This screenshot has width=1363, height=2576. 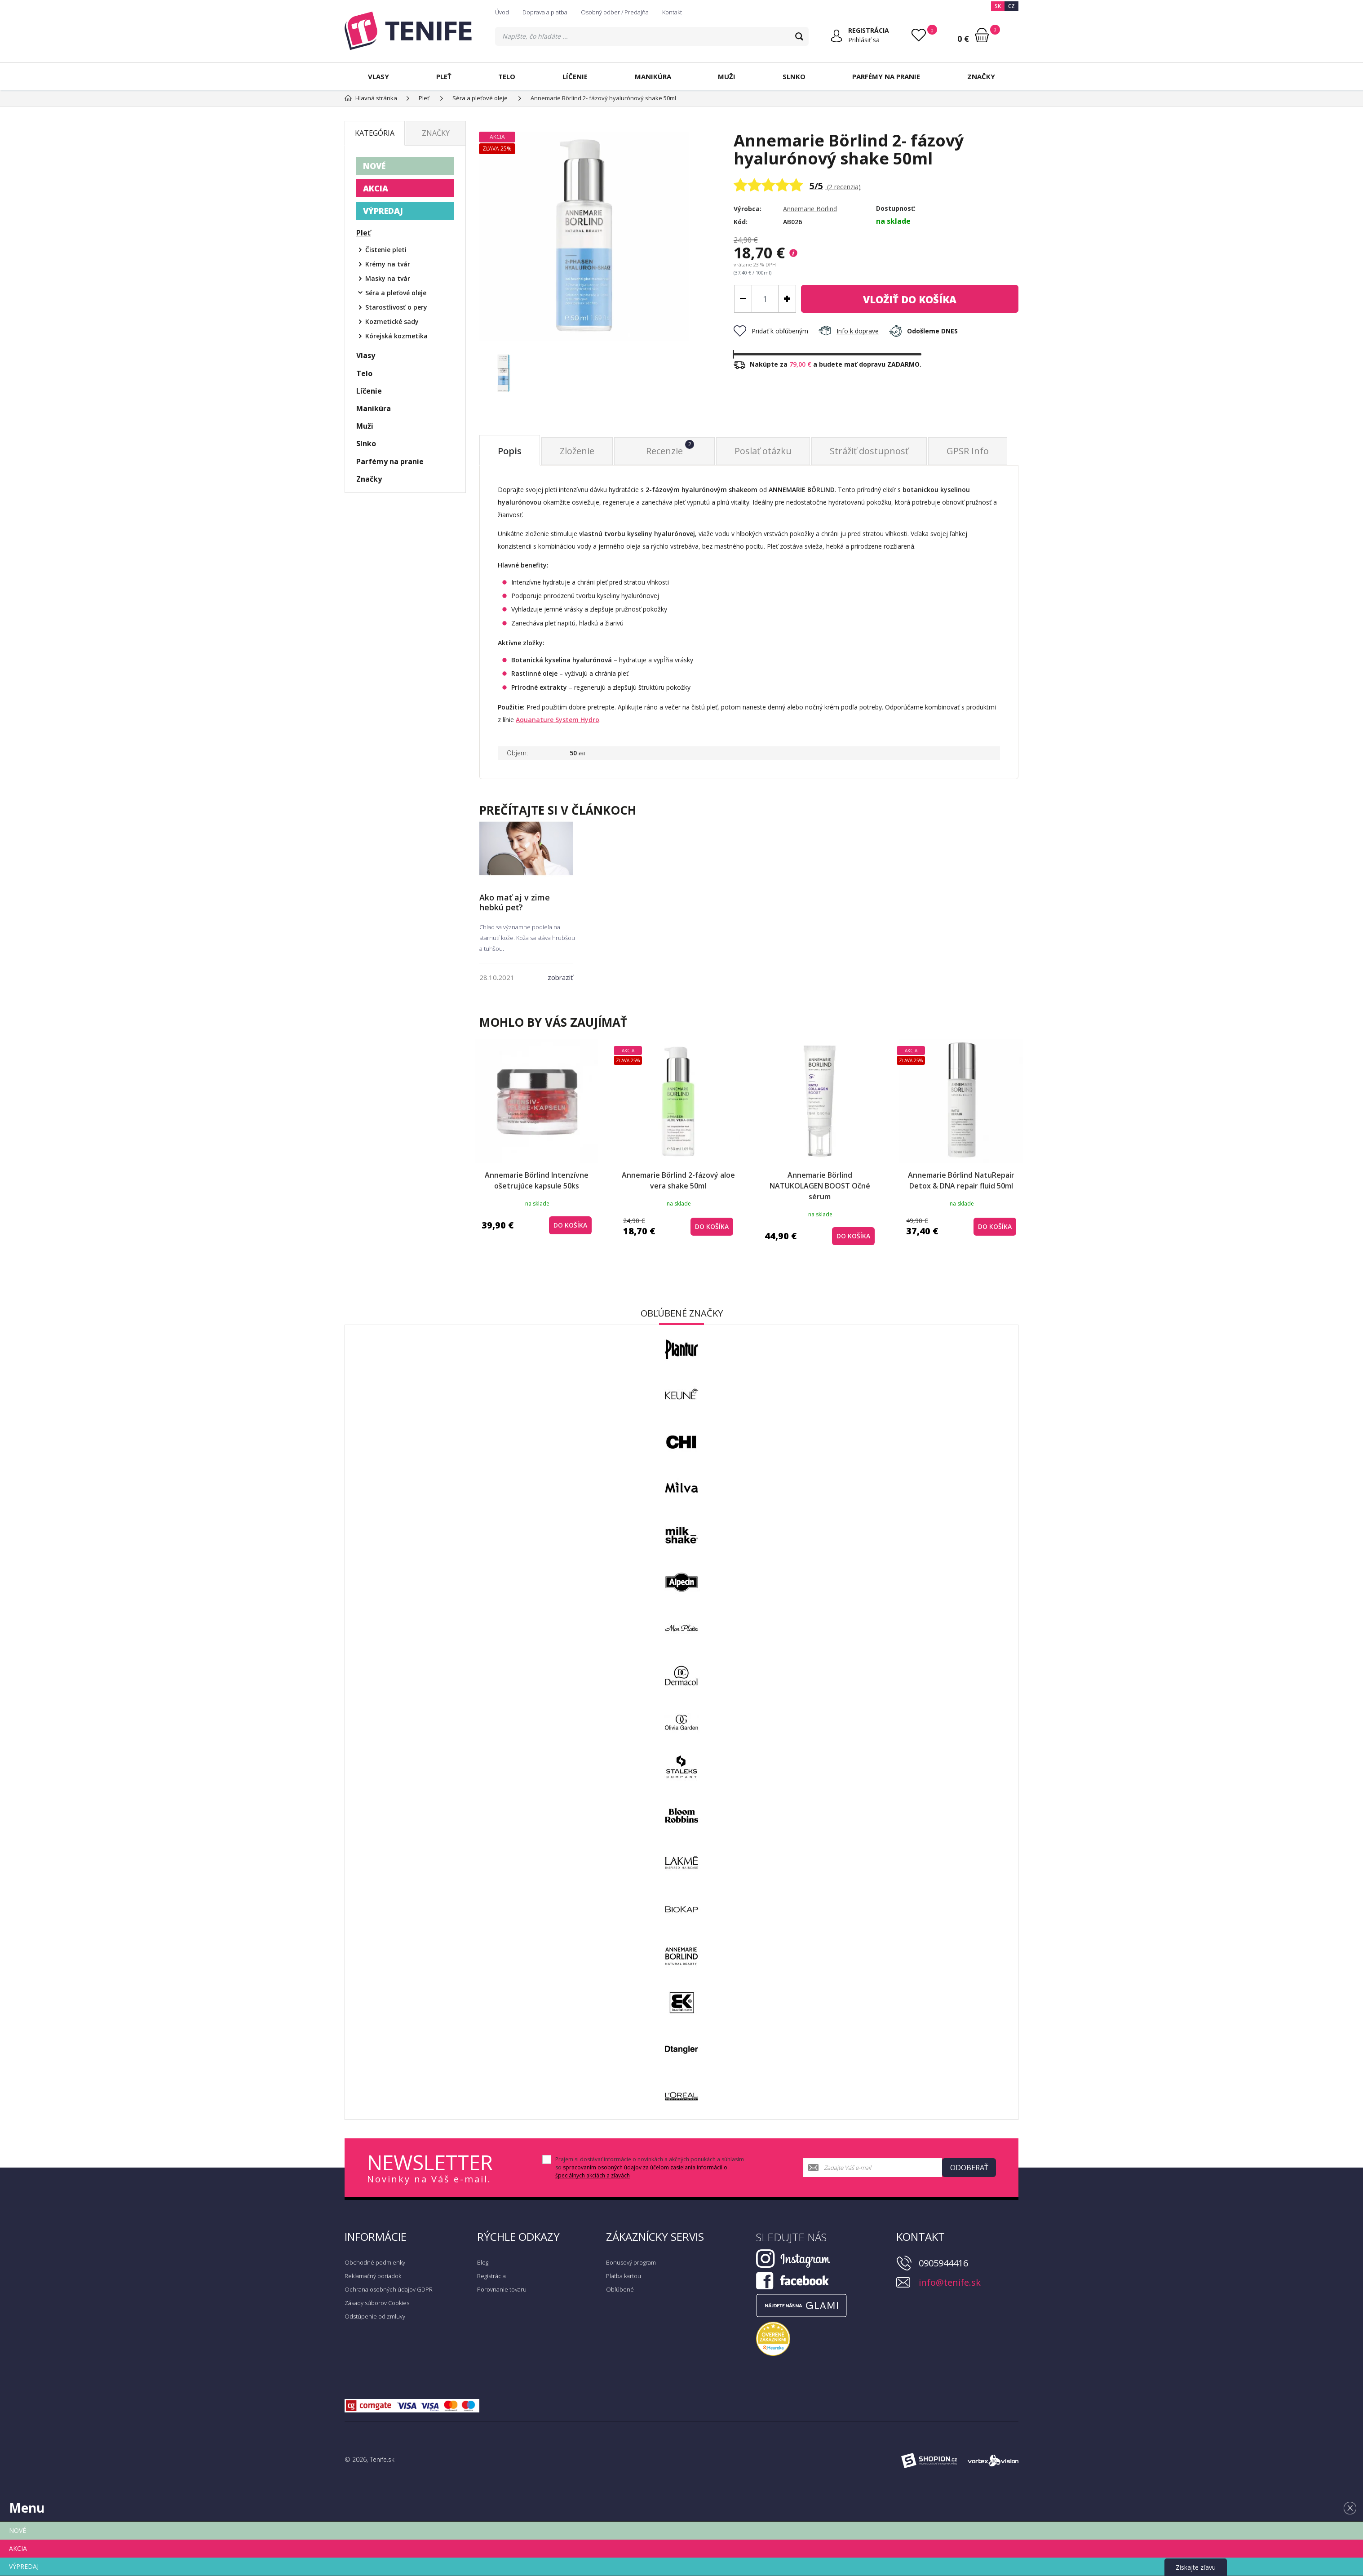 What do you see at coordinates (374, 165) in the screenshot?
I see `NOVÉ` at bounding box center [374, 165].